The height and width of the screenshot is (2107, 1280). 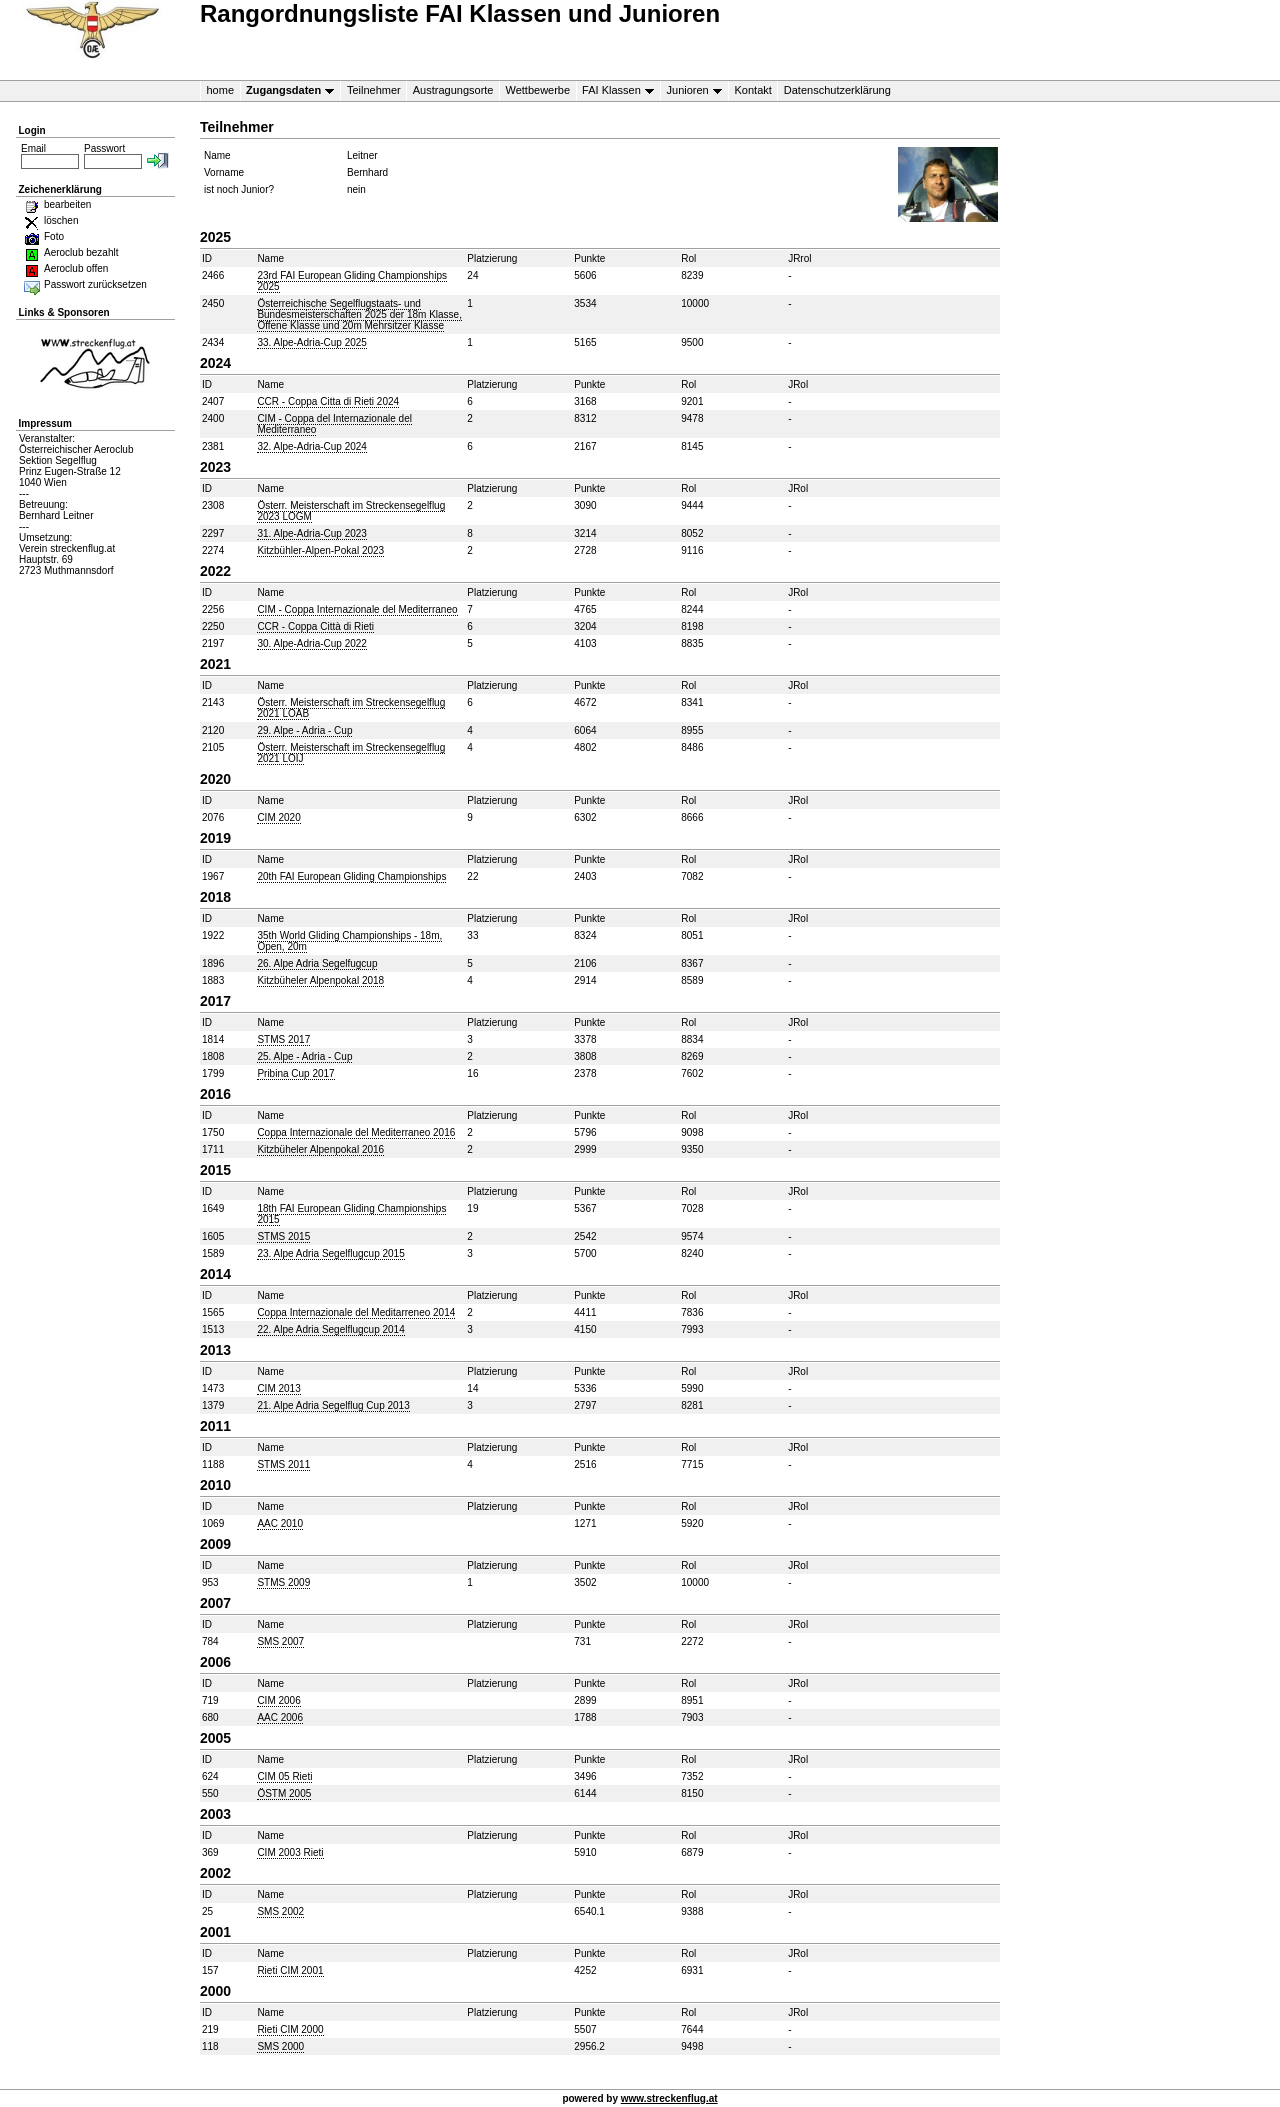 I want to click on Datenschutzerklärung, so click(x=837, y=90).